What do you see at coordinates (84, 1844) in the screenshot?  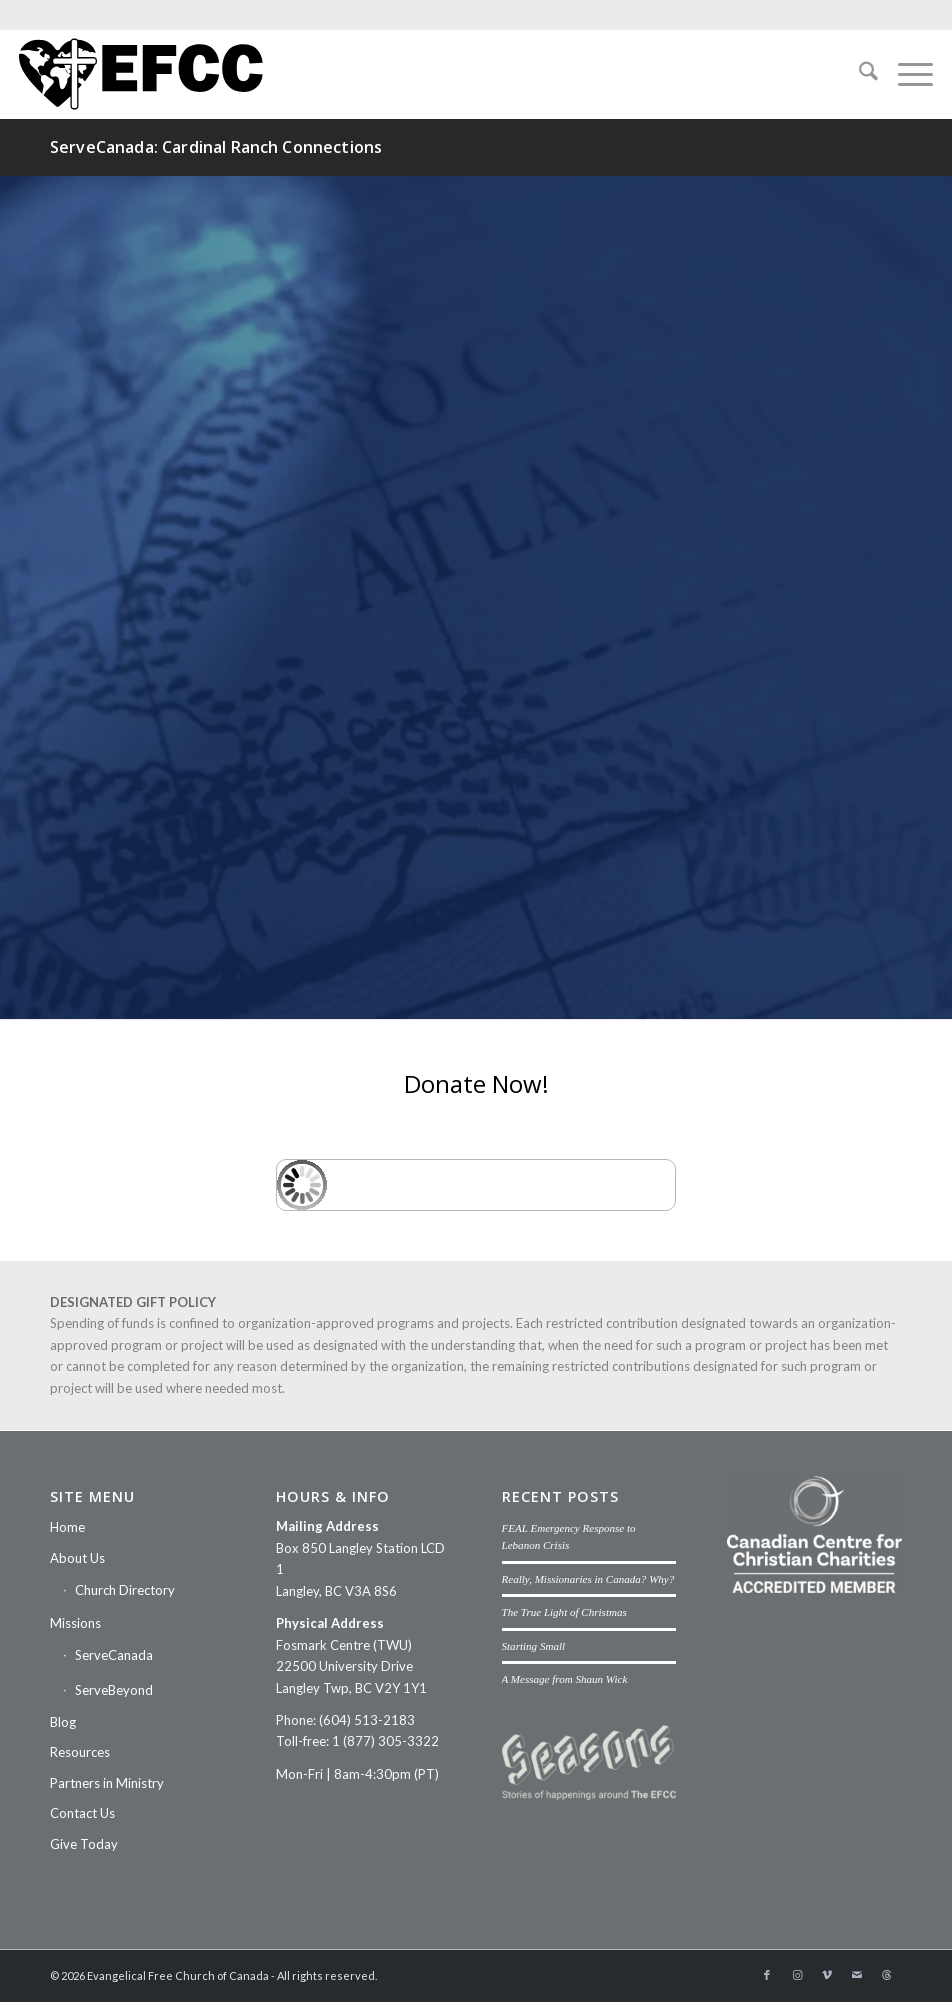 I see `Give Today` at bounding box center [84, 1844].